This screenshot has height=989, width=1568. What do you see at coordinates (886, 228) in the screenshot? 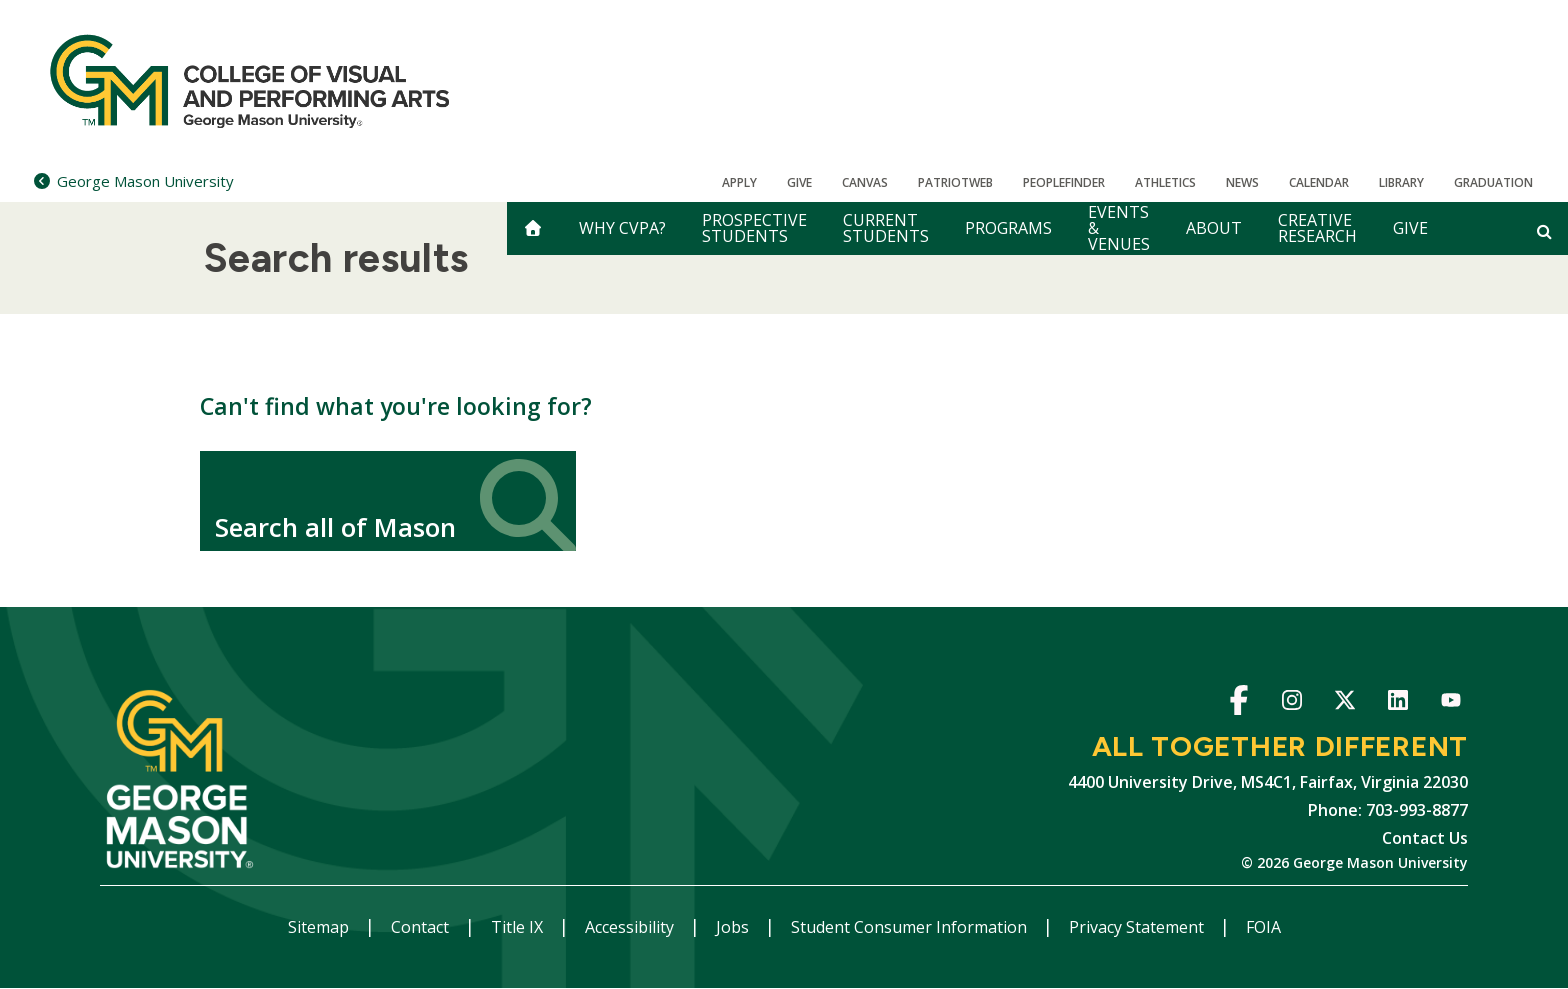
I see `Current Students` at bounding box center [886, 228].